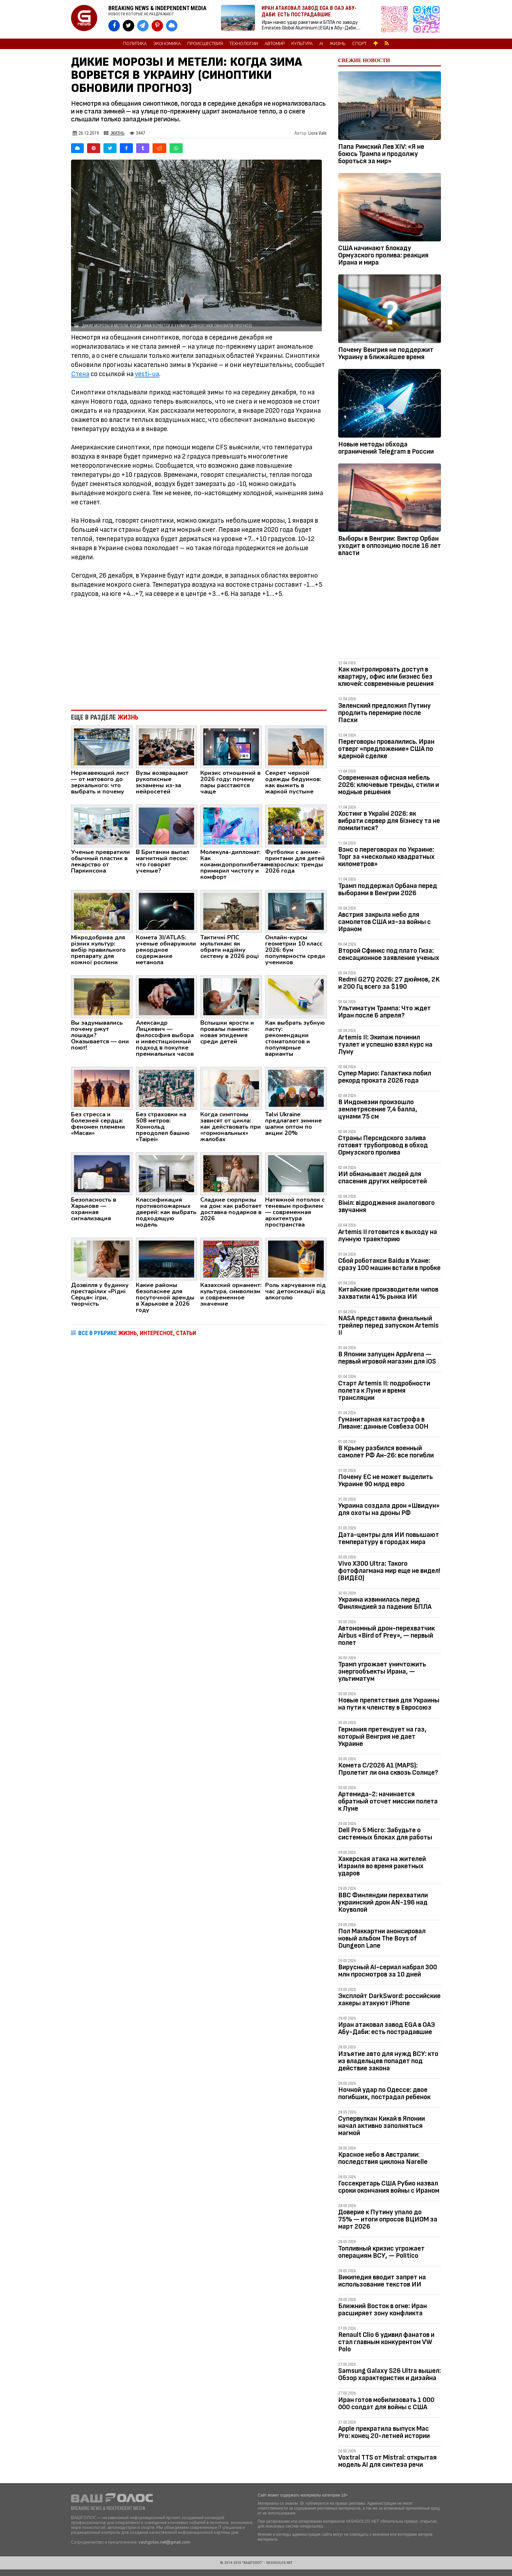  I want to click on Китайские производители чипов захватили 41% рынка ИИ, so click(388, 1293).